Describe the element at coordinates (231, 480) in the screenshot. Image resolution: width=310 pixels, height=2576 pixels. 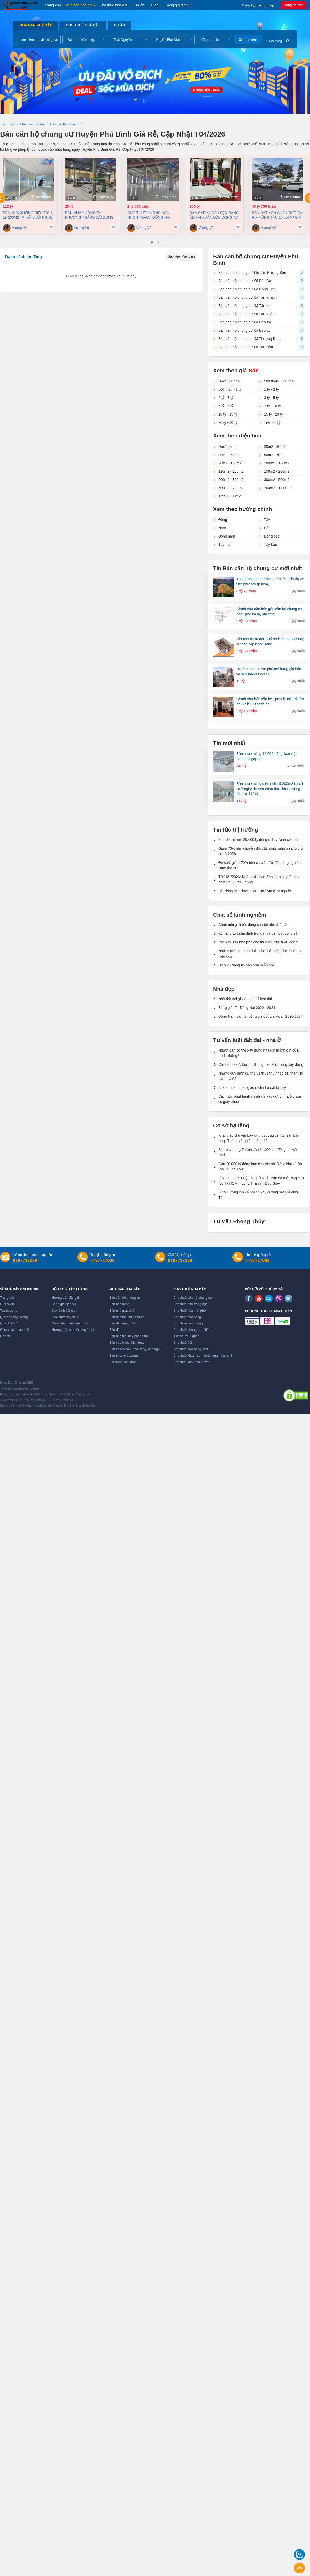
I see `200m2 - 300m2` at that location.